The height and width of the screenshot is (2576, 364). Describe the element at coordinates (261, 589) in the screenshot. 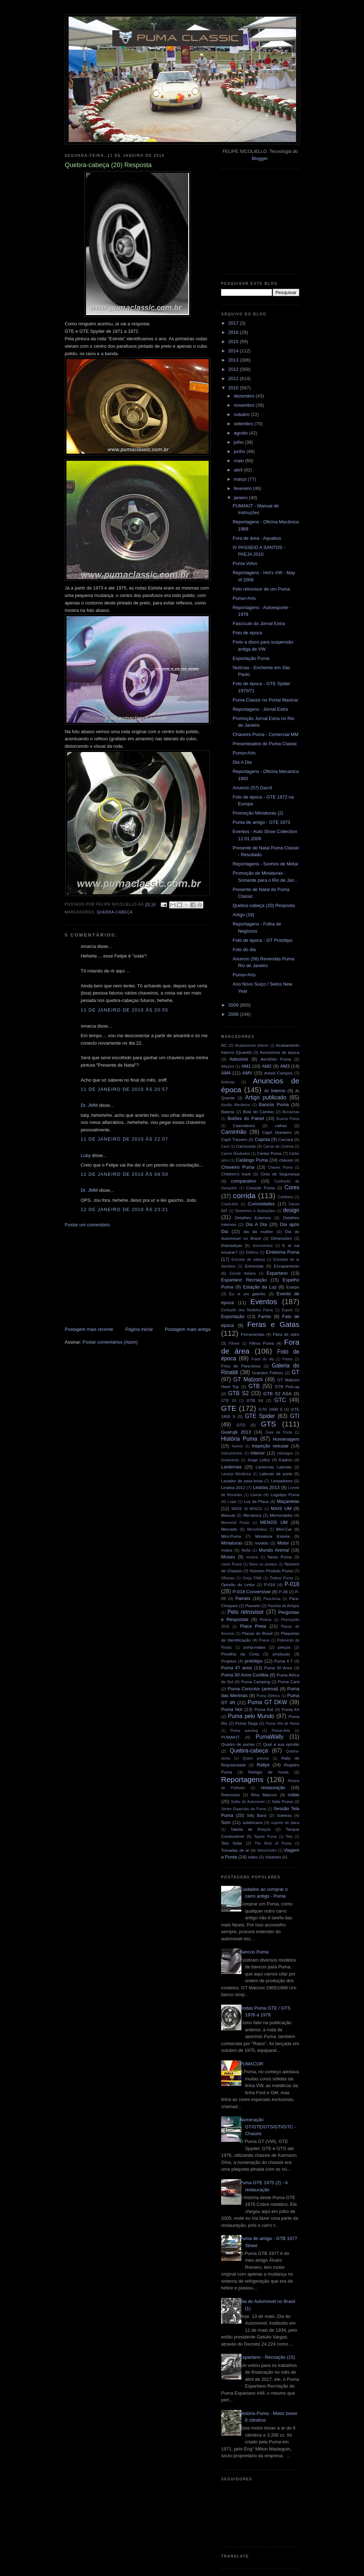

I see `Pelo retrovisor de um Puma` at that location.